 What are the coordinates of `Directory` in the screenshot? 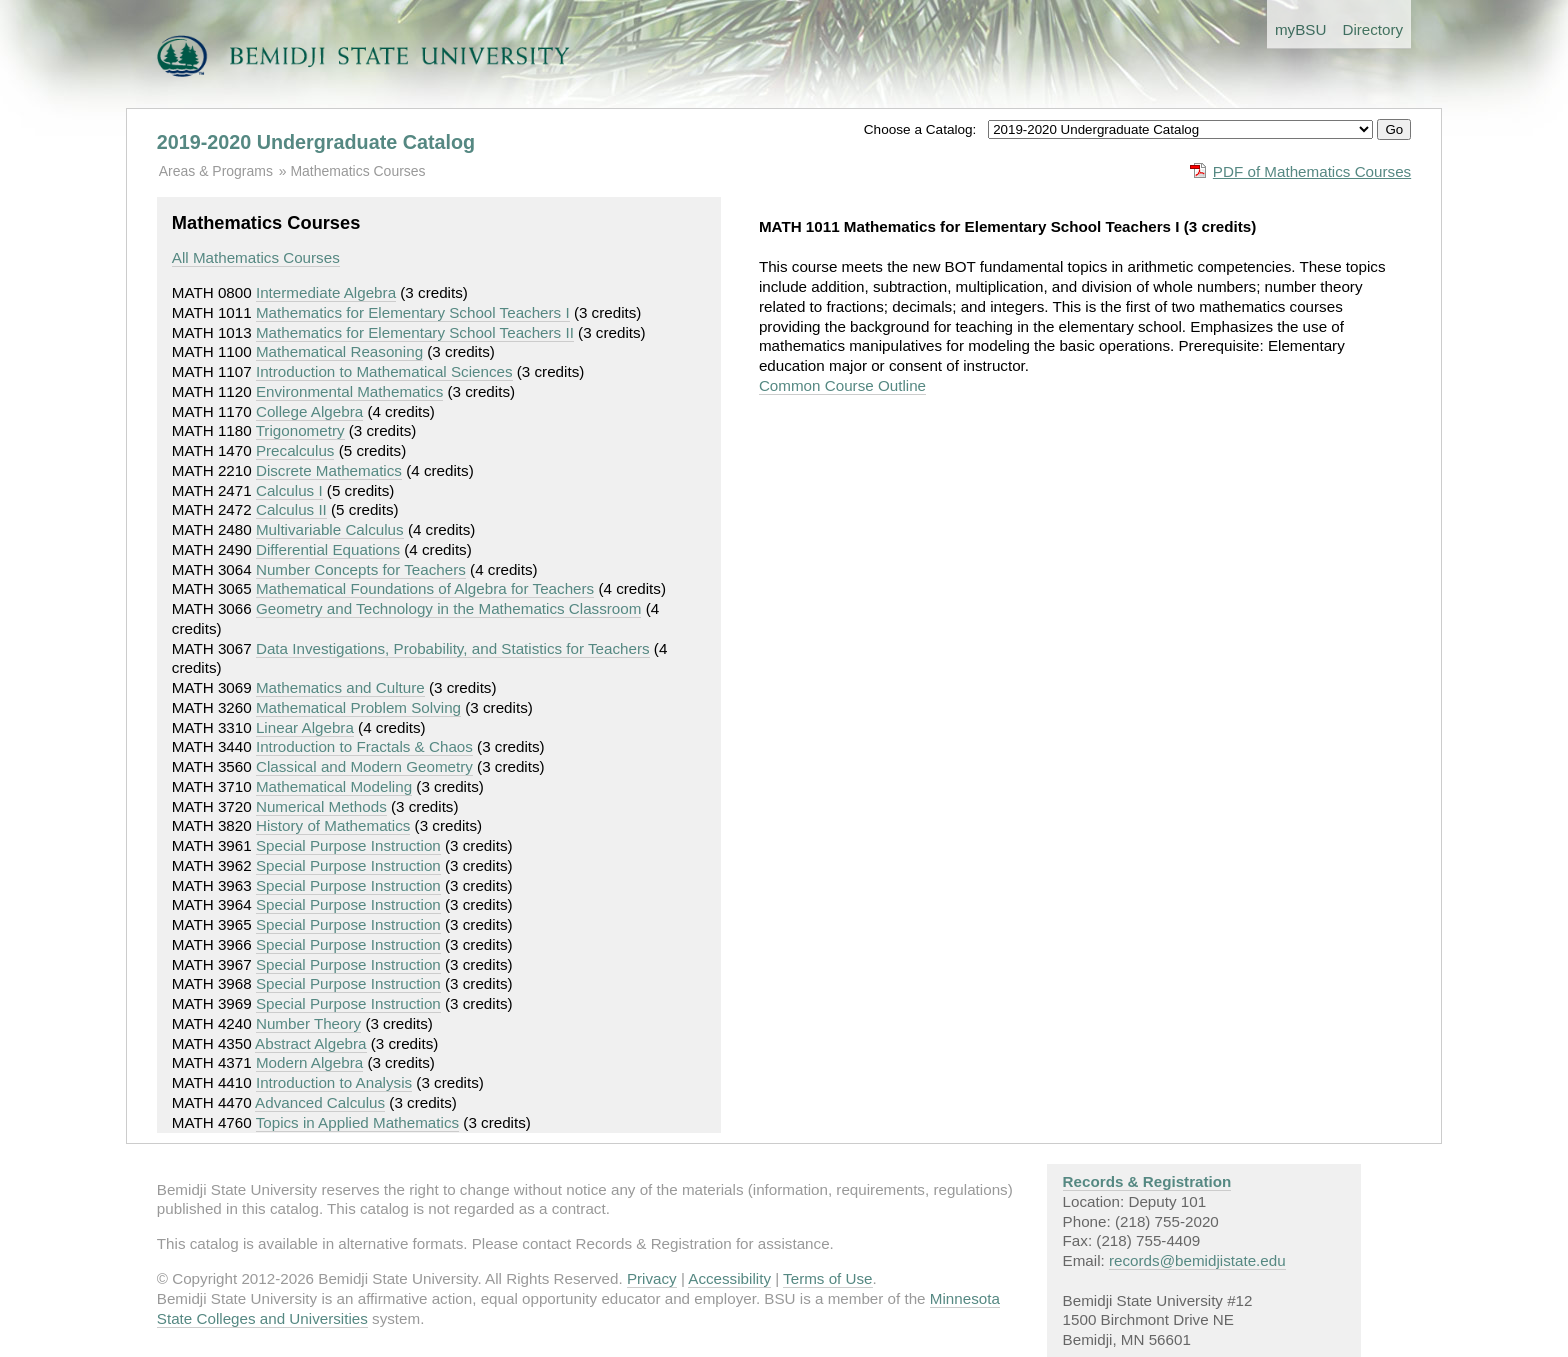 It's located at (1372, 29).